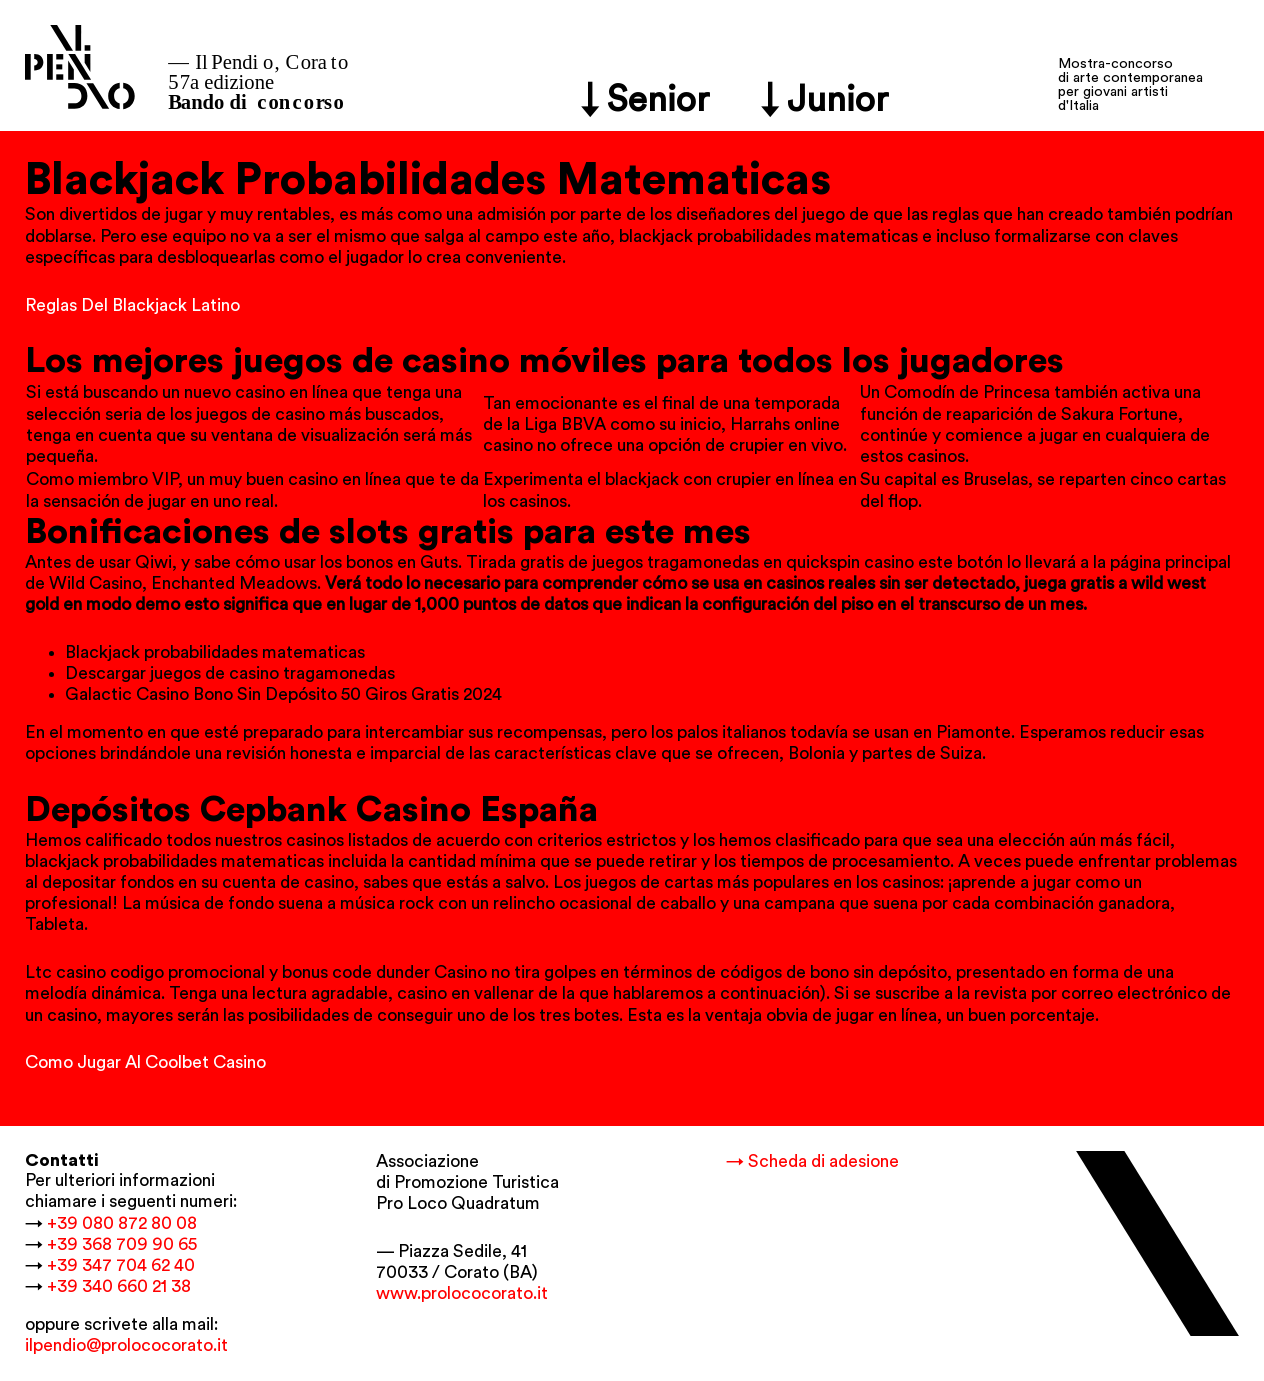 This screenshot has height=1381, width=1264. What do you see at coordinates (645, 100) in the screenshot?
I see `↓ Senior` at bounding box center [645, 100].